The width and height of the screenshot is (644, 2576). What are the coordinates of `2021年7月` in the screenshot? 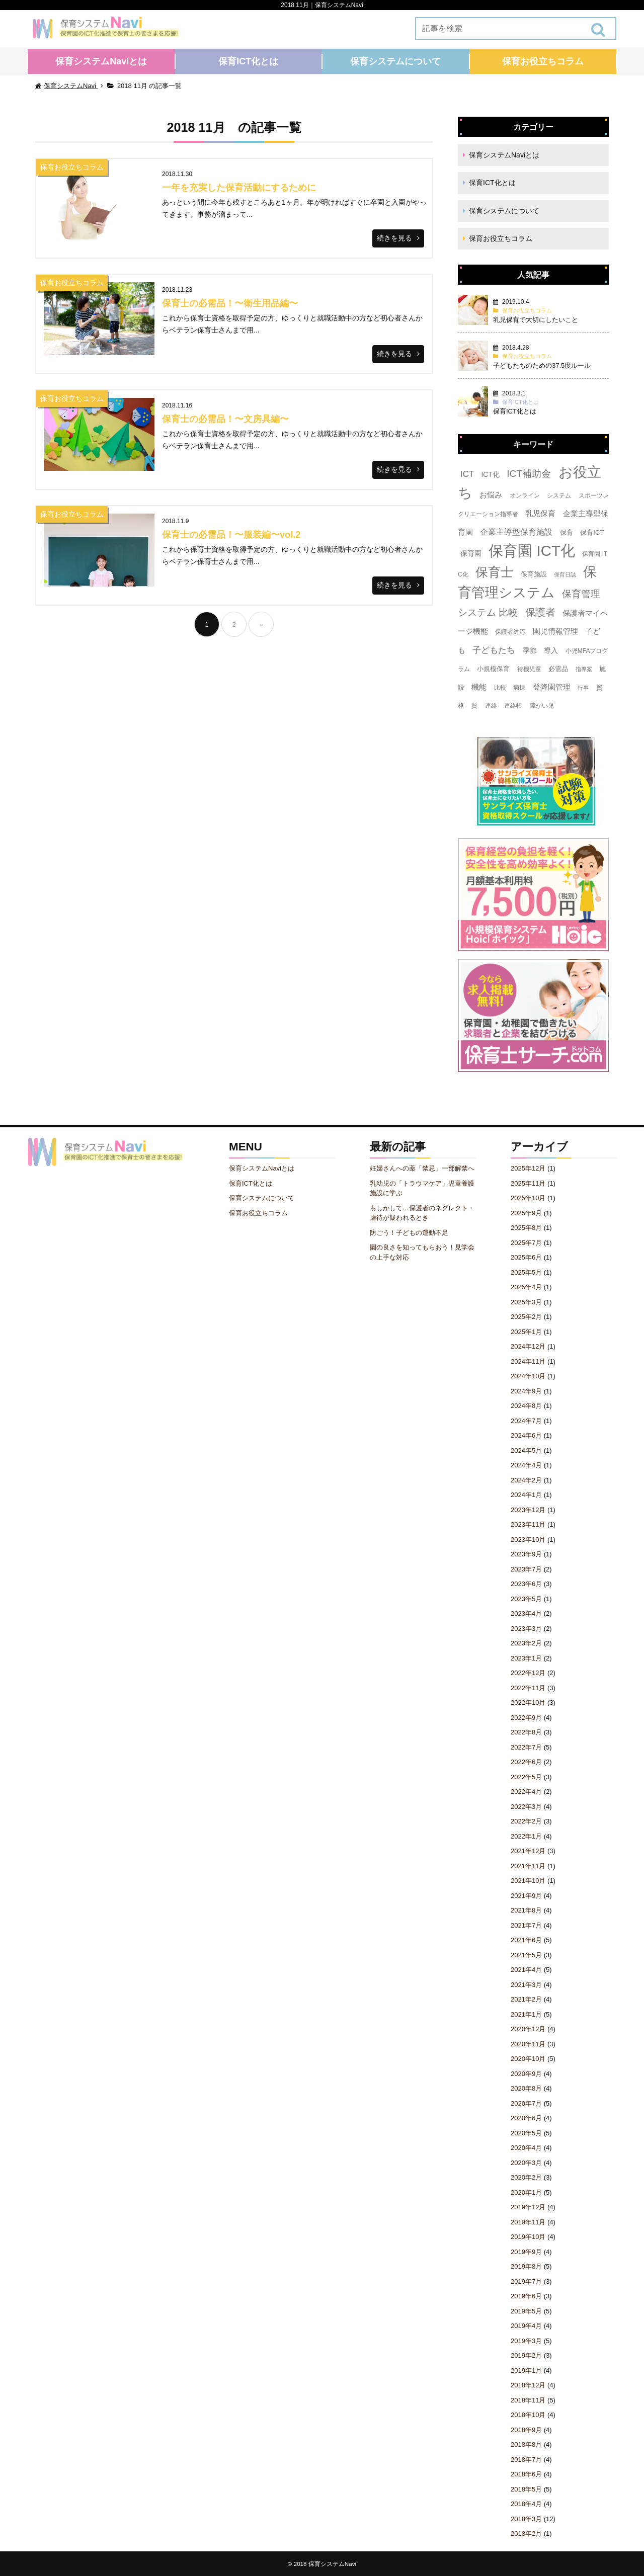 It's located at (526, 1925).